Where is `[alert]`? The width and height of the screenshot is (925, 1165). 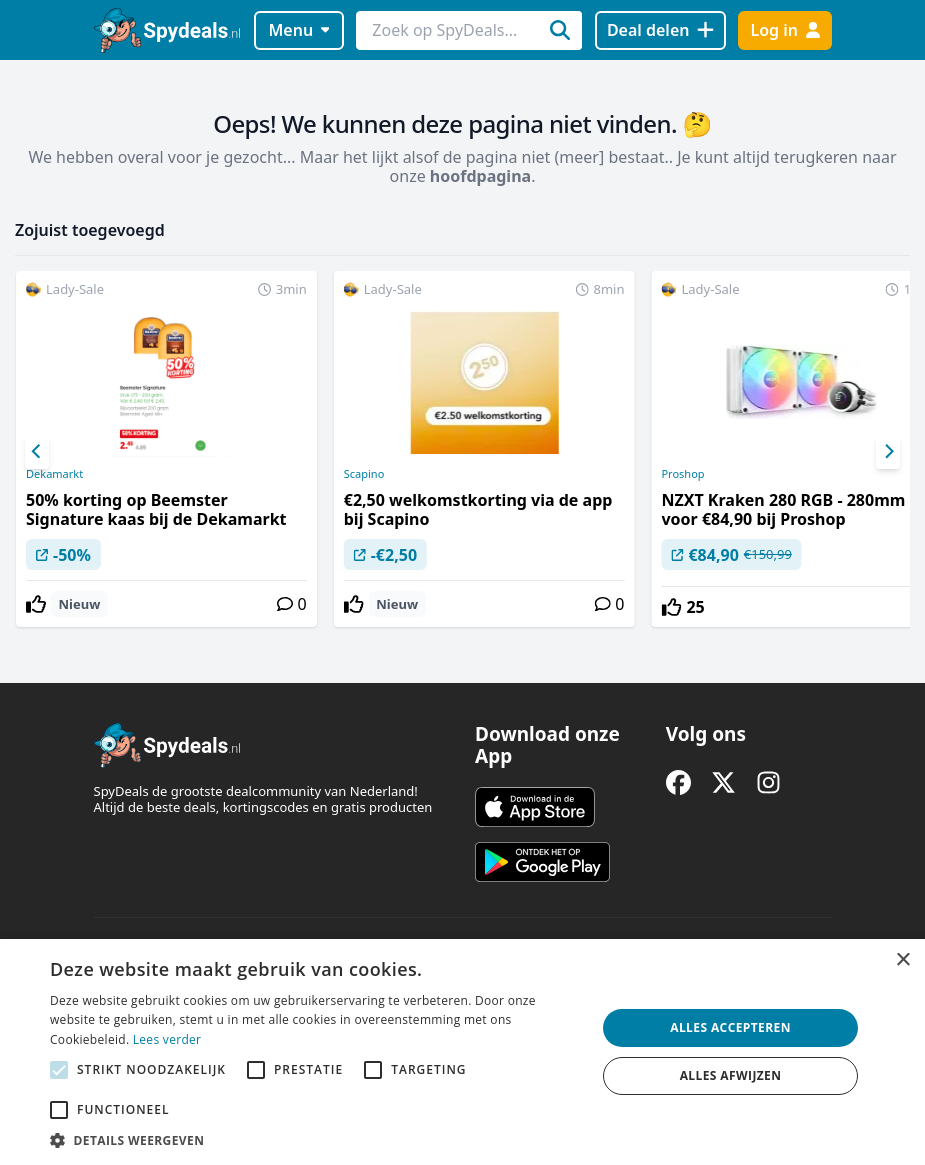
[alert] is located at coordinates (462, 1052).